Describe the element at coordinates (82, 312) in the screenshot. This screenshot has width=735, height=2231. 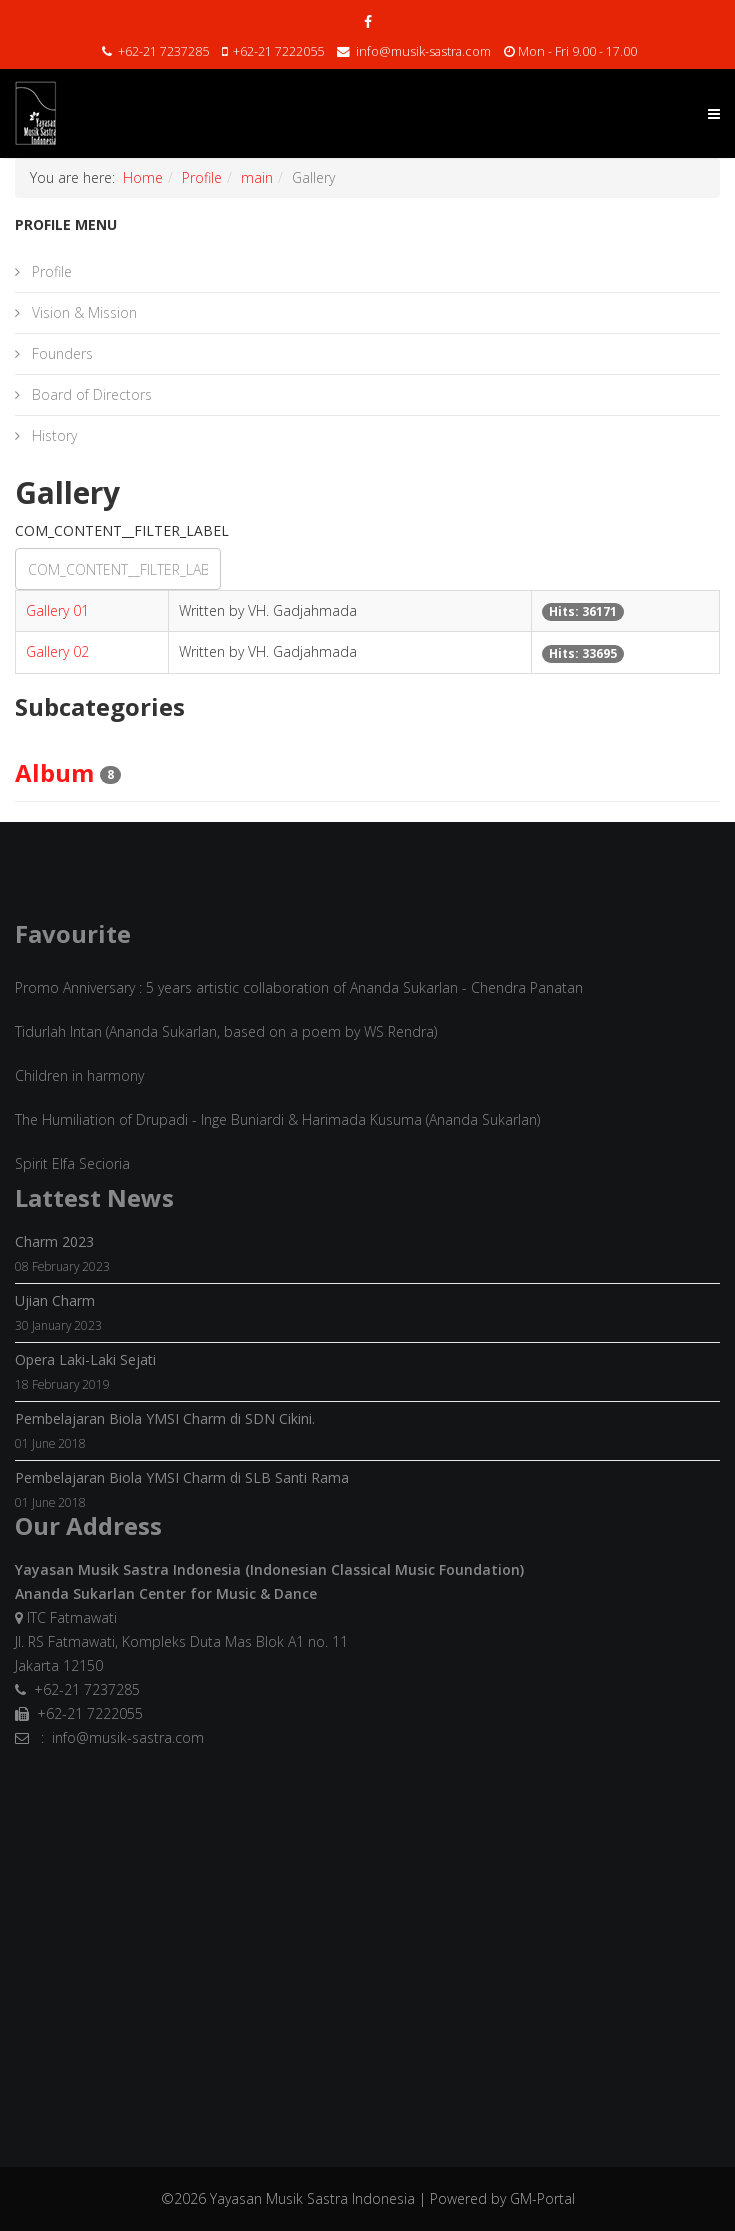
I see `Vision & Mission` at that location.